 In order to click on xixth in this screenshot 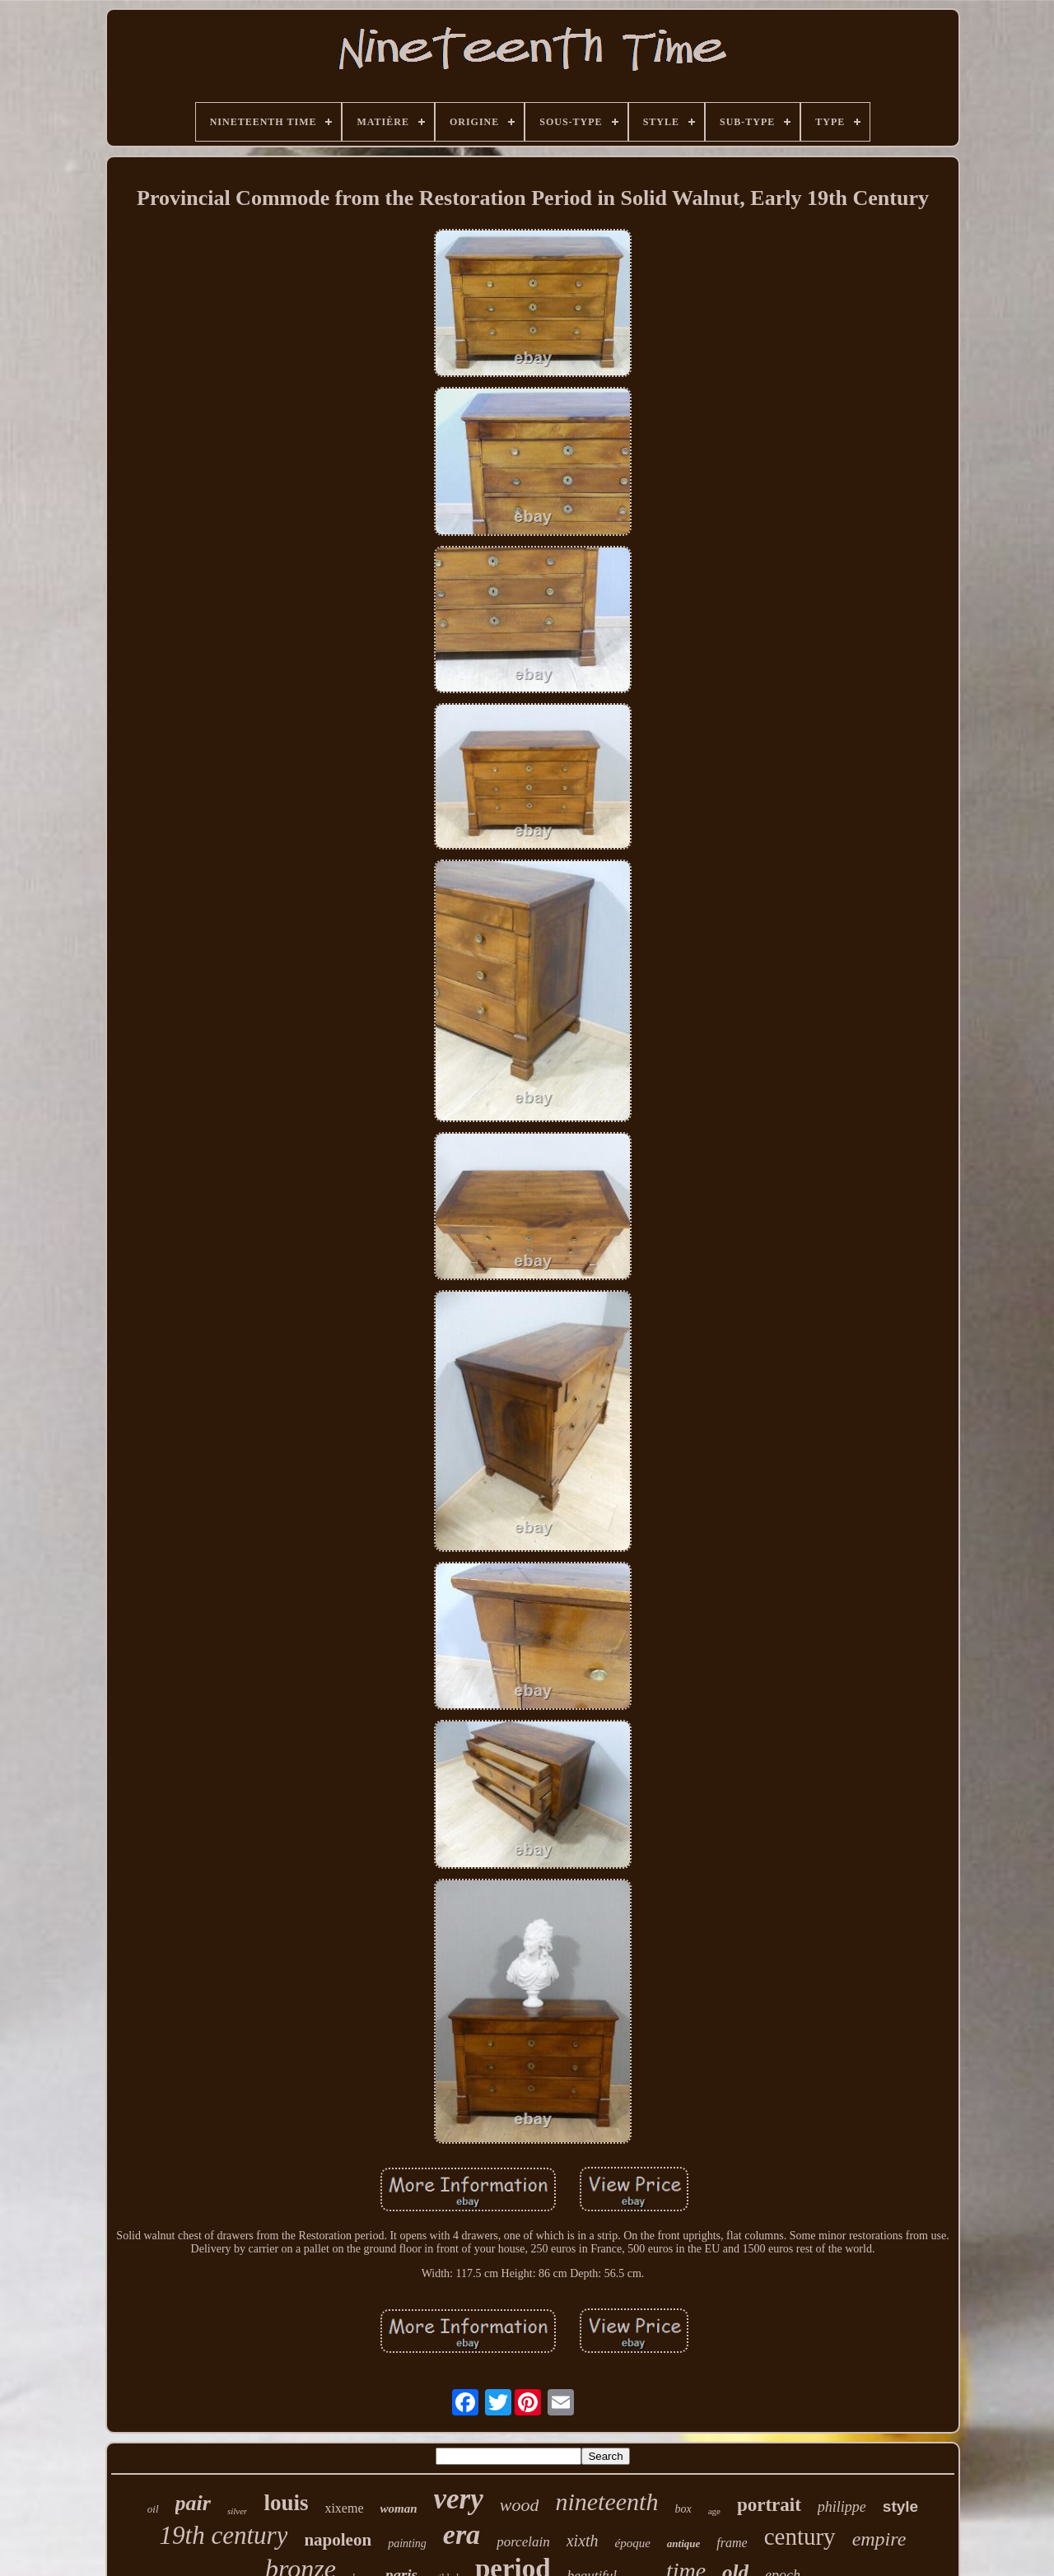, I will do `click(583, 2541)`.